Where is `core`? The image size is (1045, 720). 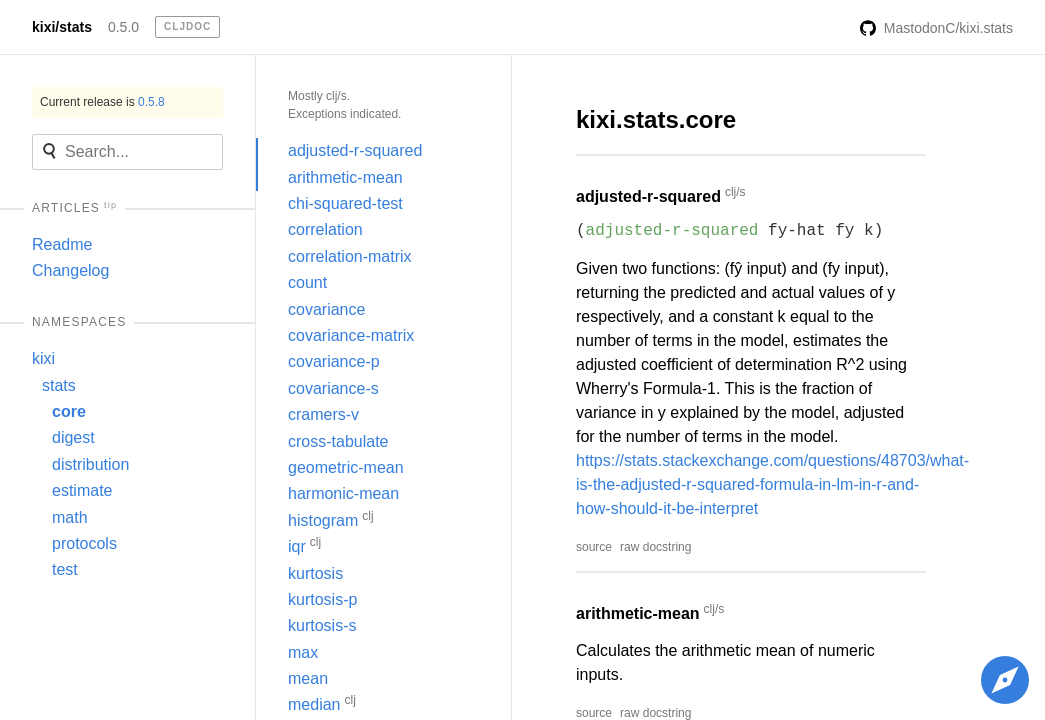
core is located at coordinates (69, 411).